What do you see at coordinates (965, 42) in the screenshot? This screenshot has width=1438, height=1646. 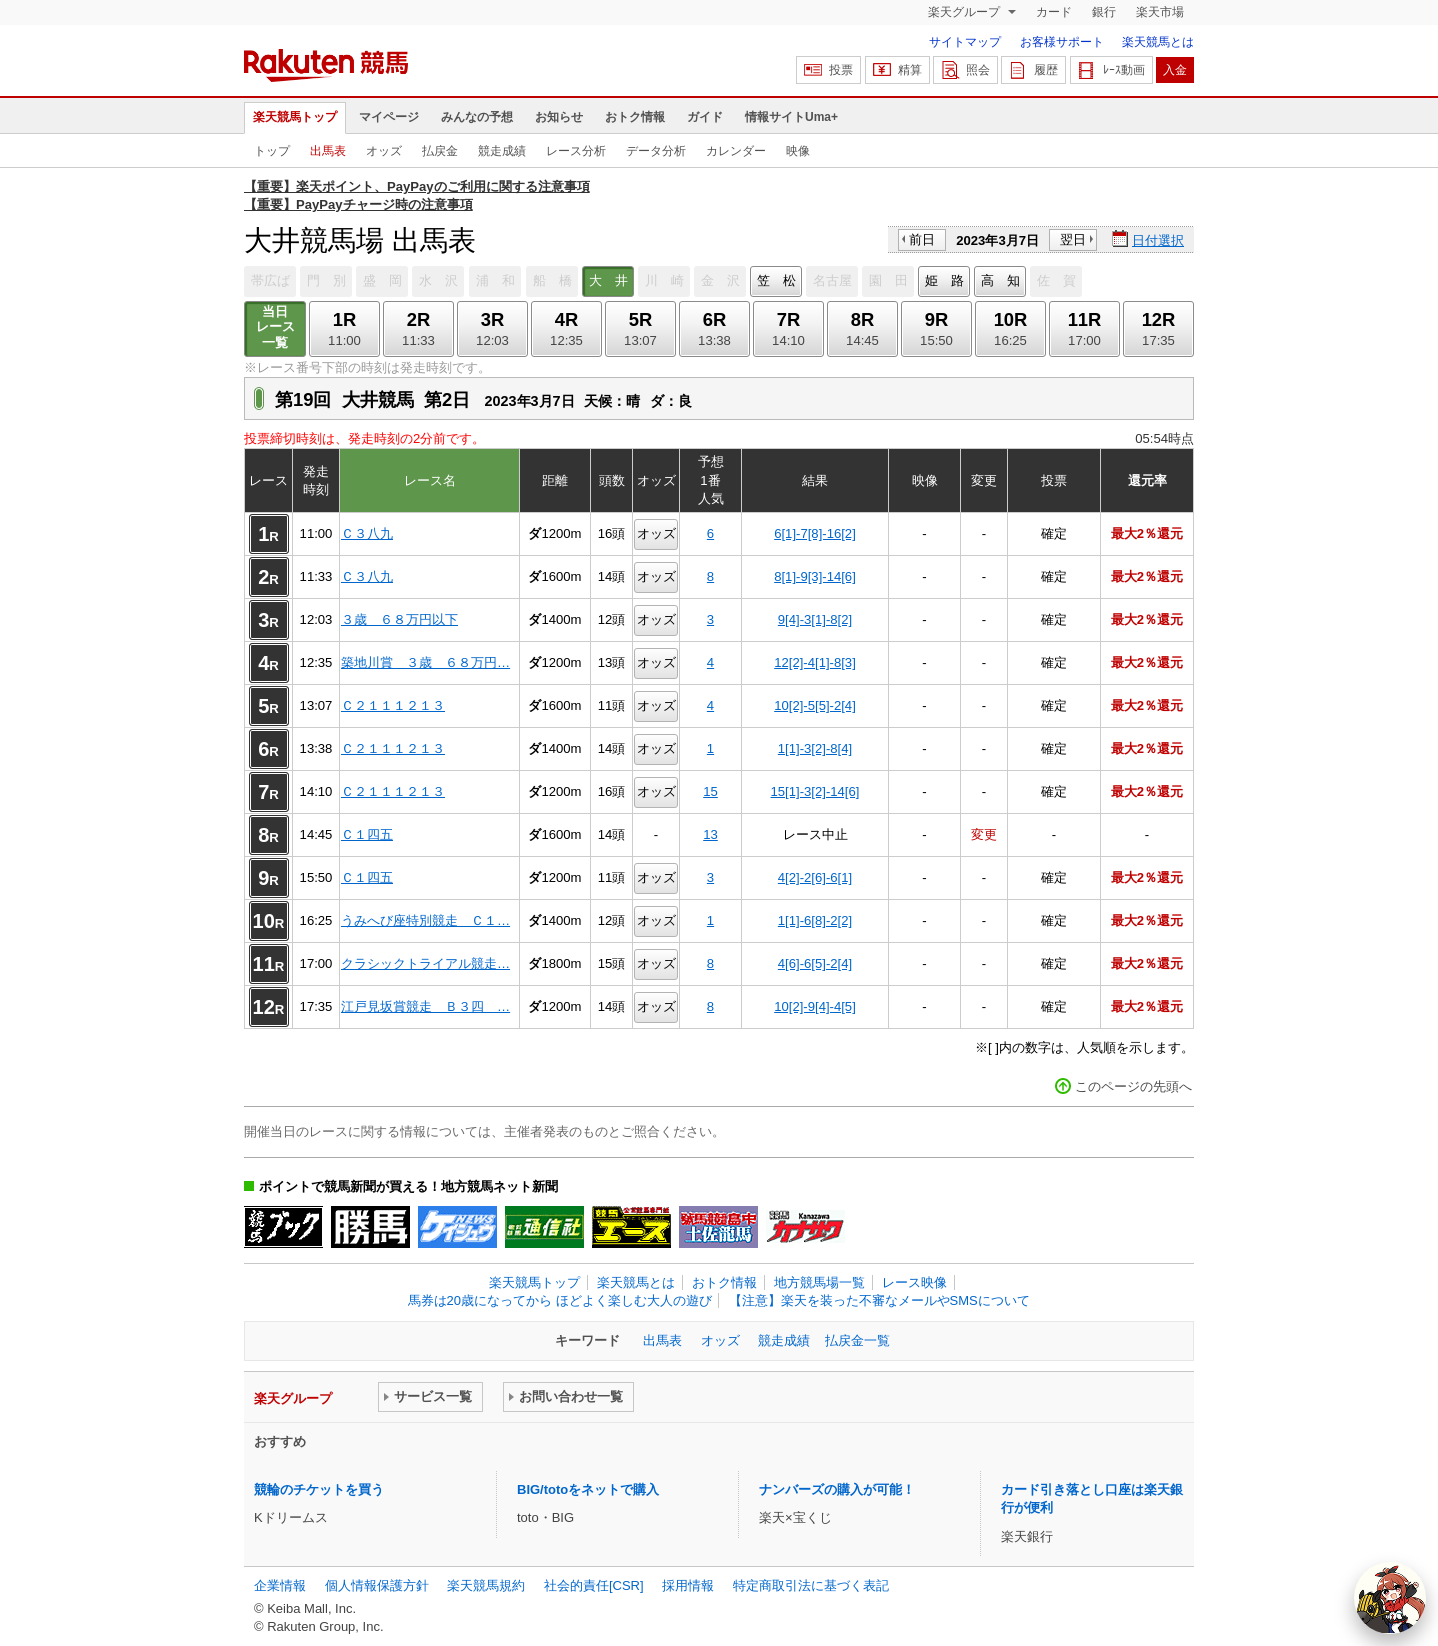 I see `サイトマップ` at bounding box center [965, 42].